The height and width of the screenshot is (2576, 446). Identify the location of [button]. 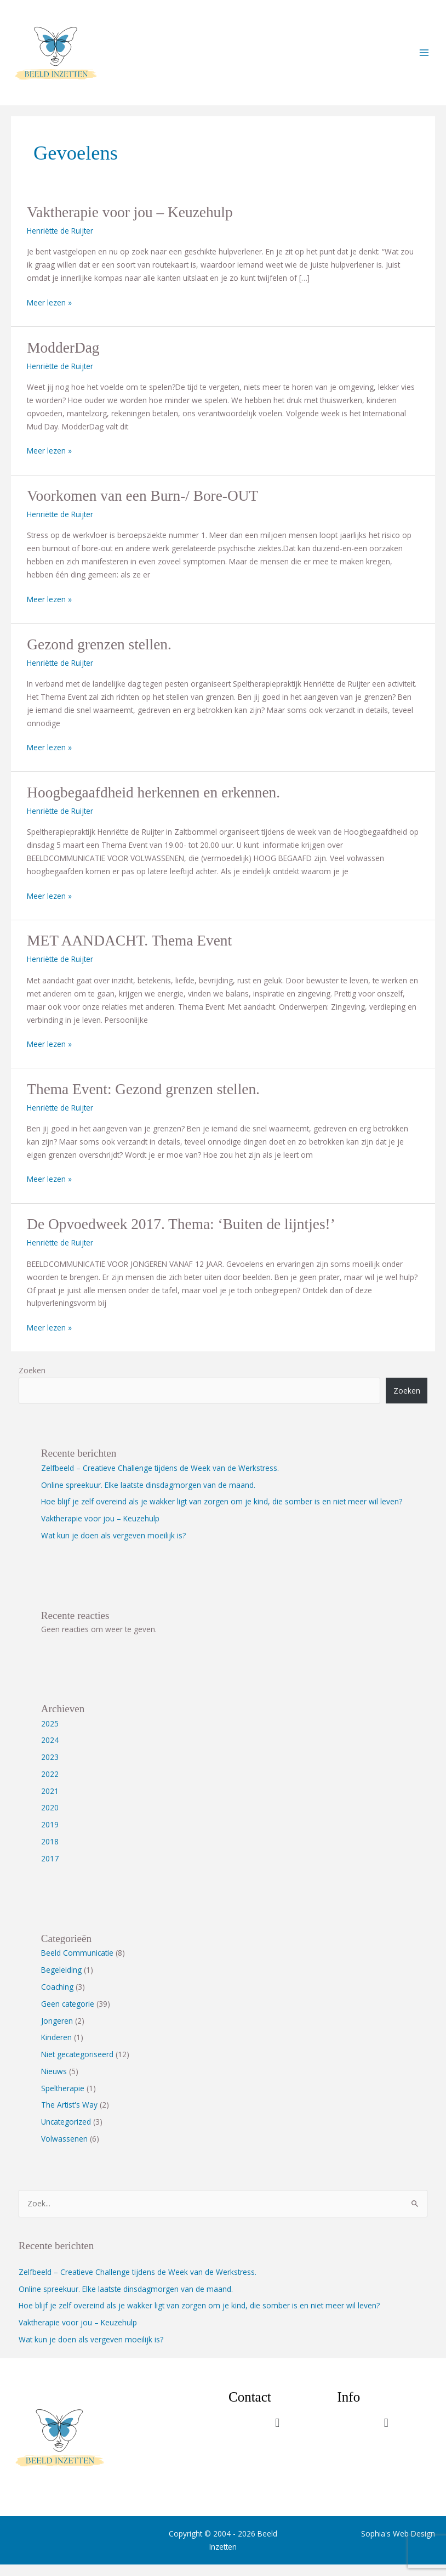
(277, 2433).